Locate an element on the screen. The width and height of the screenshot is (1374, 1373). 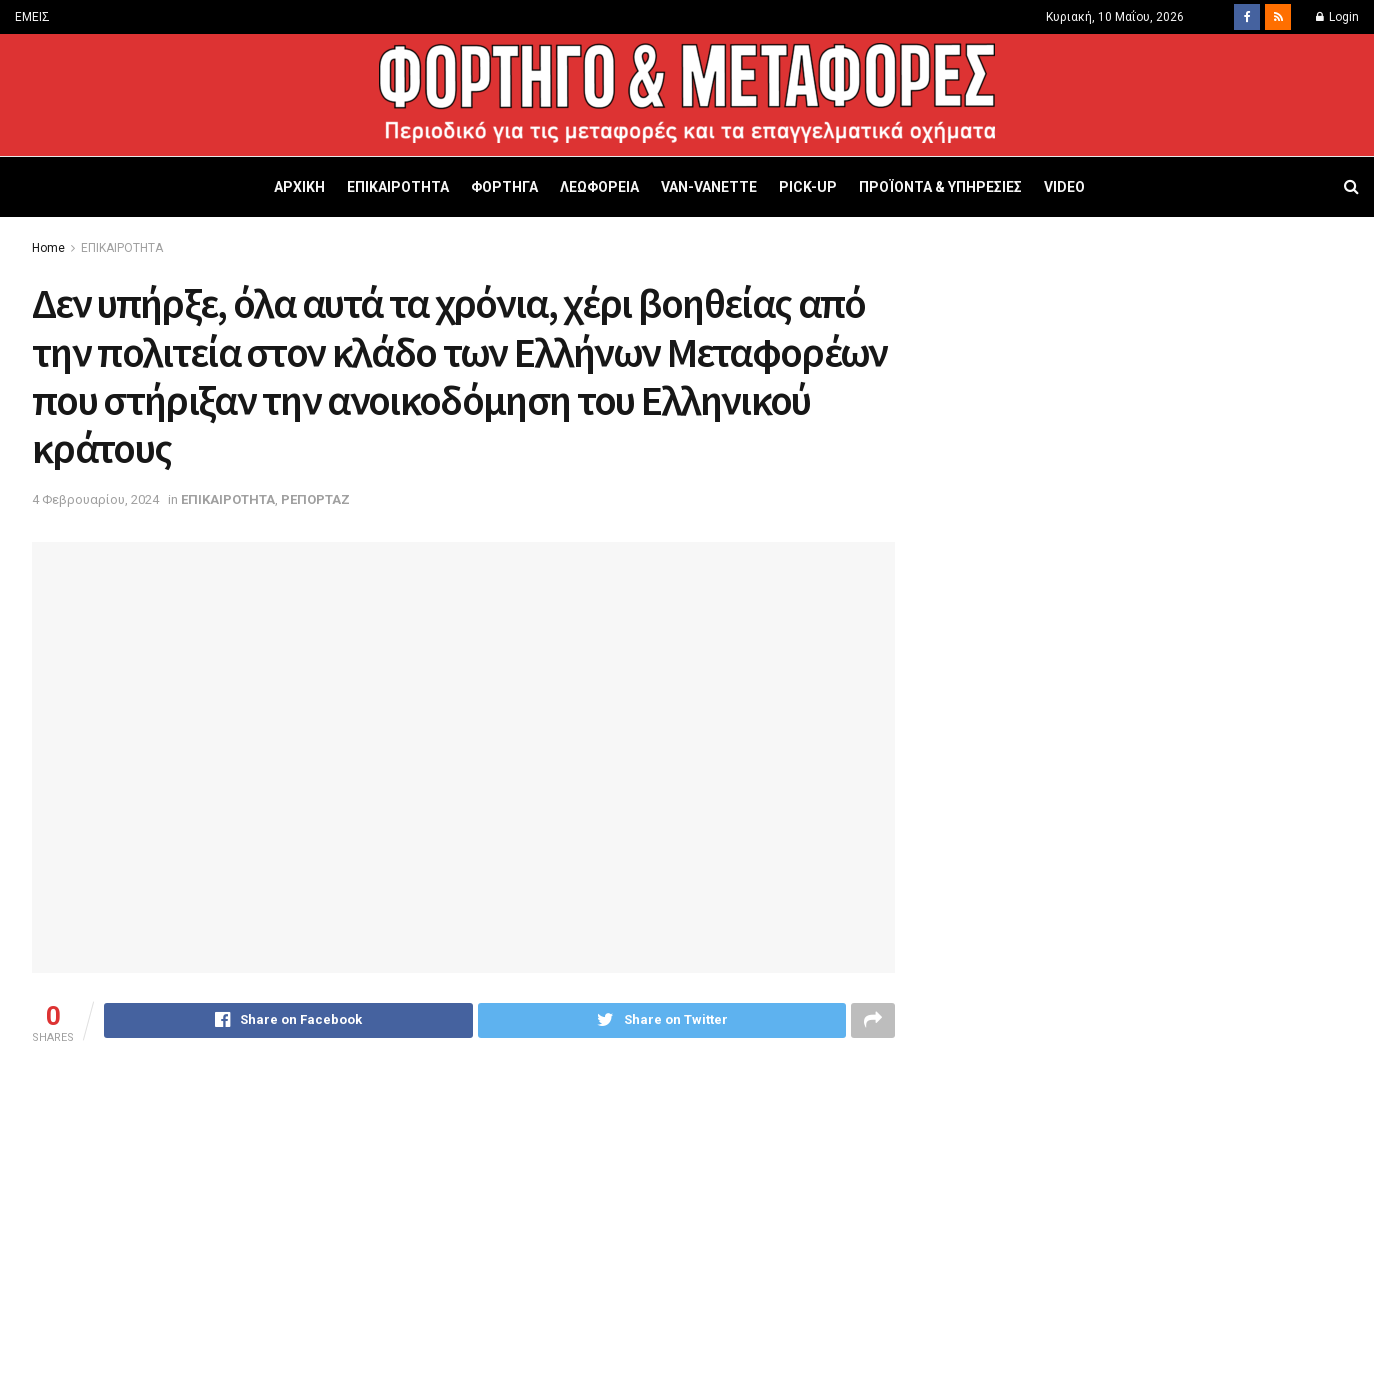
VAN-VANETTΕ is located at coordinates (709, 187).